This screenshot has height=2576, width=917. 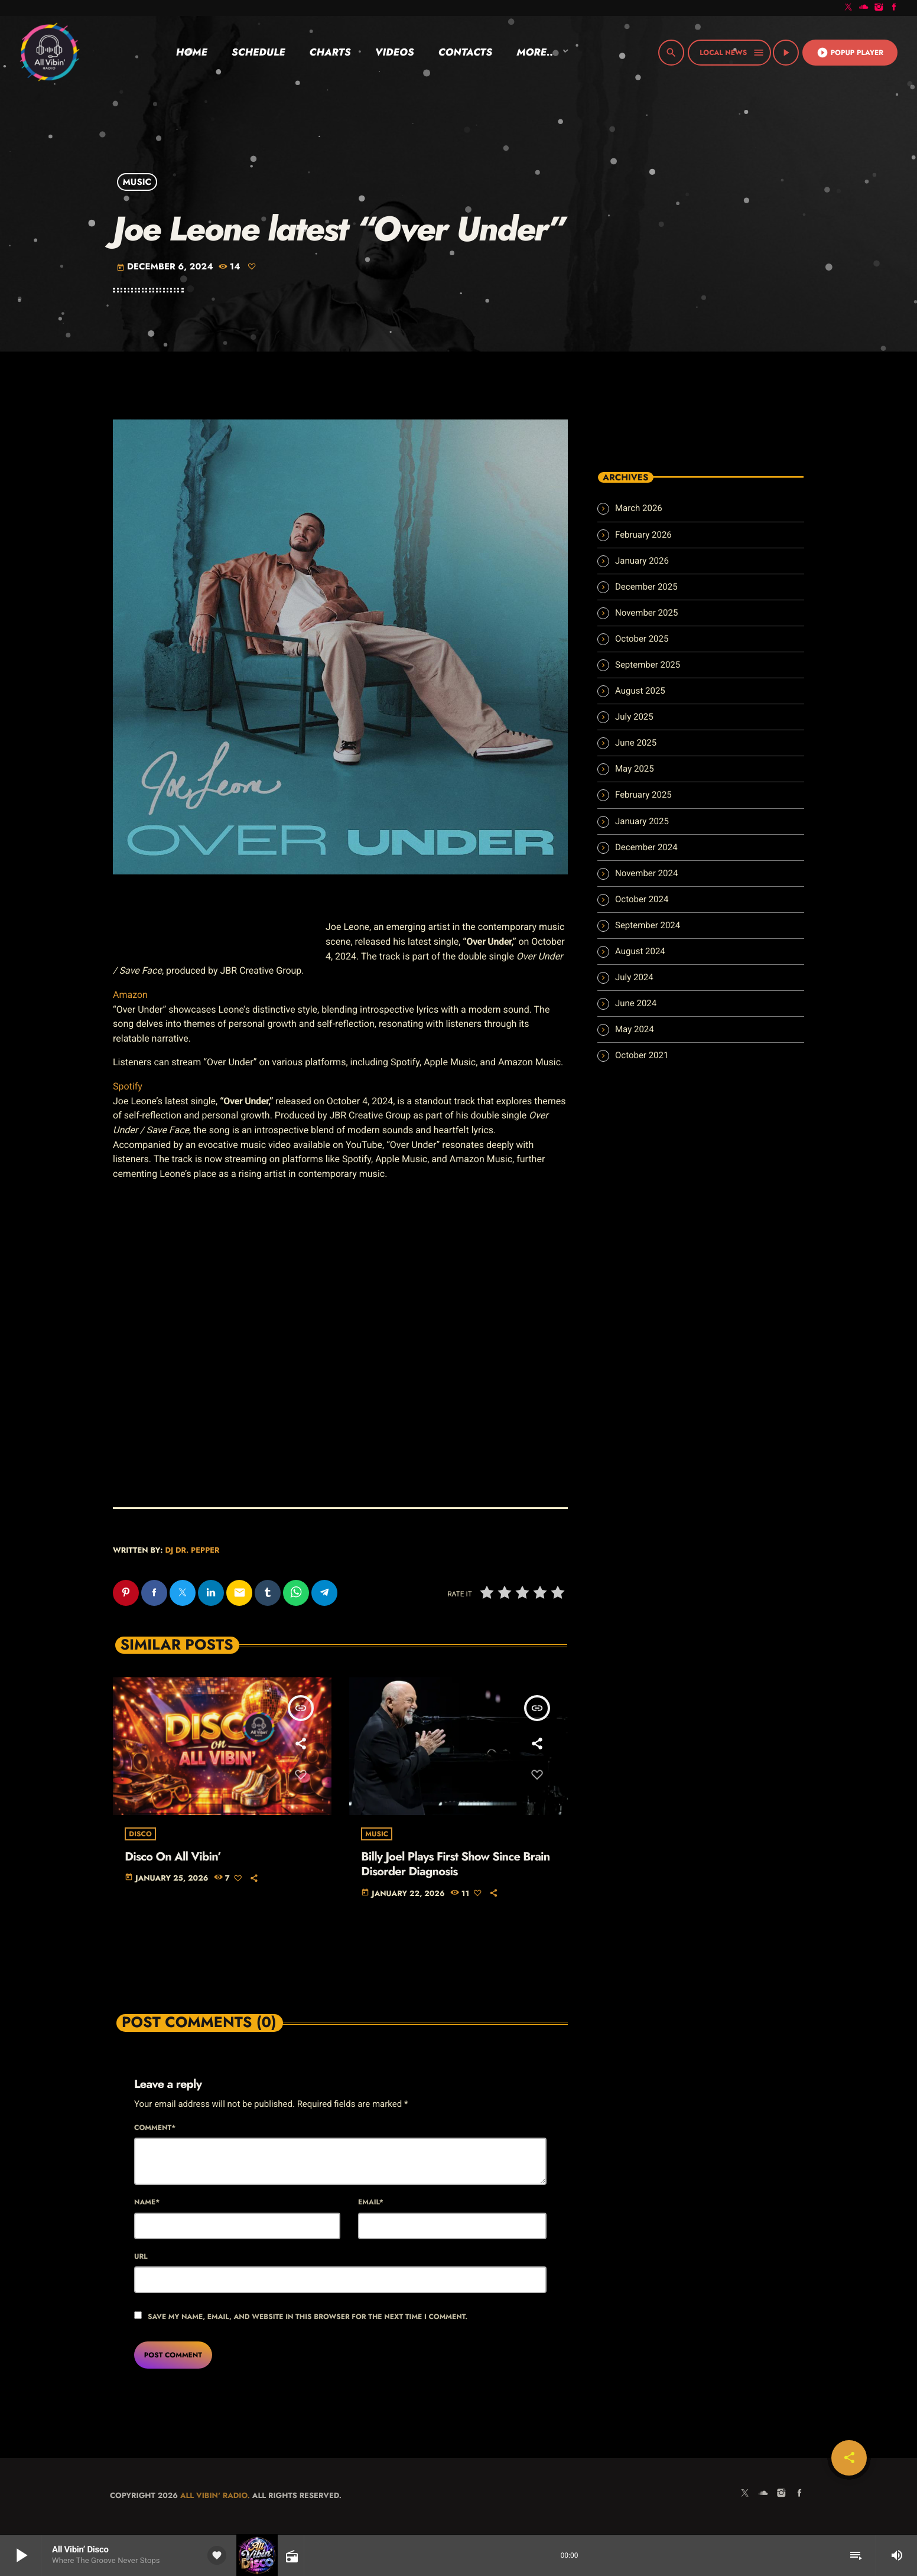 I want to click on January 2026, so click(x=642, y=560).